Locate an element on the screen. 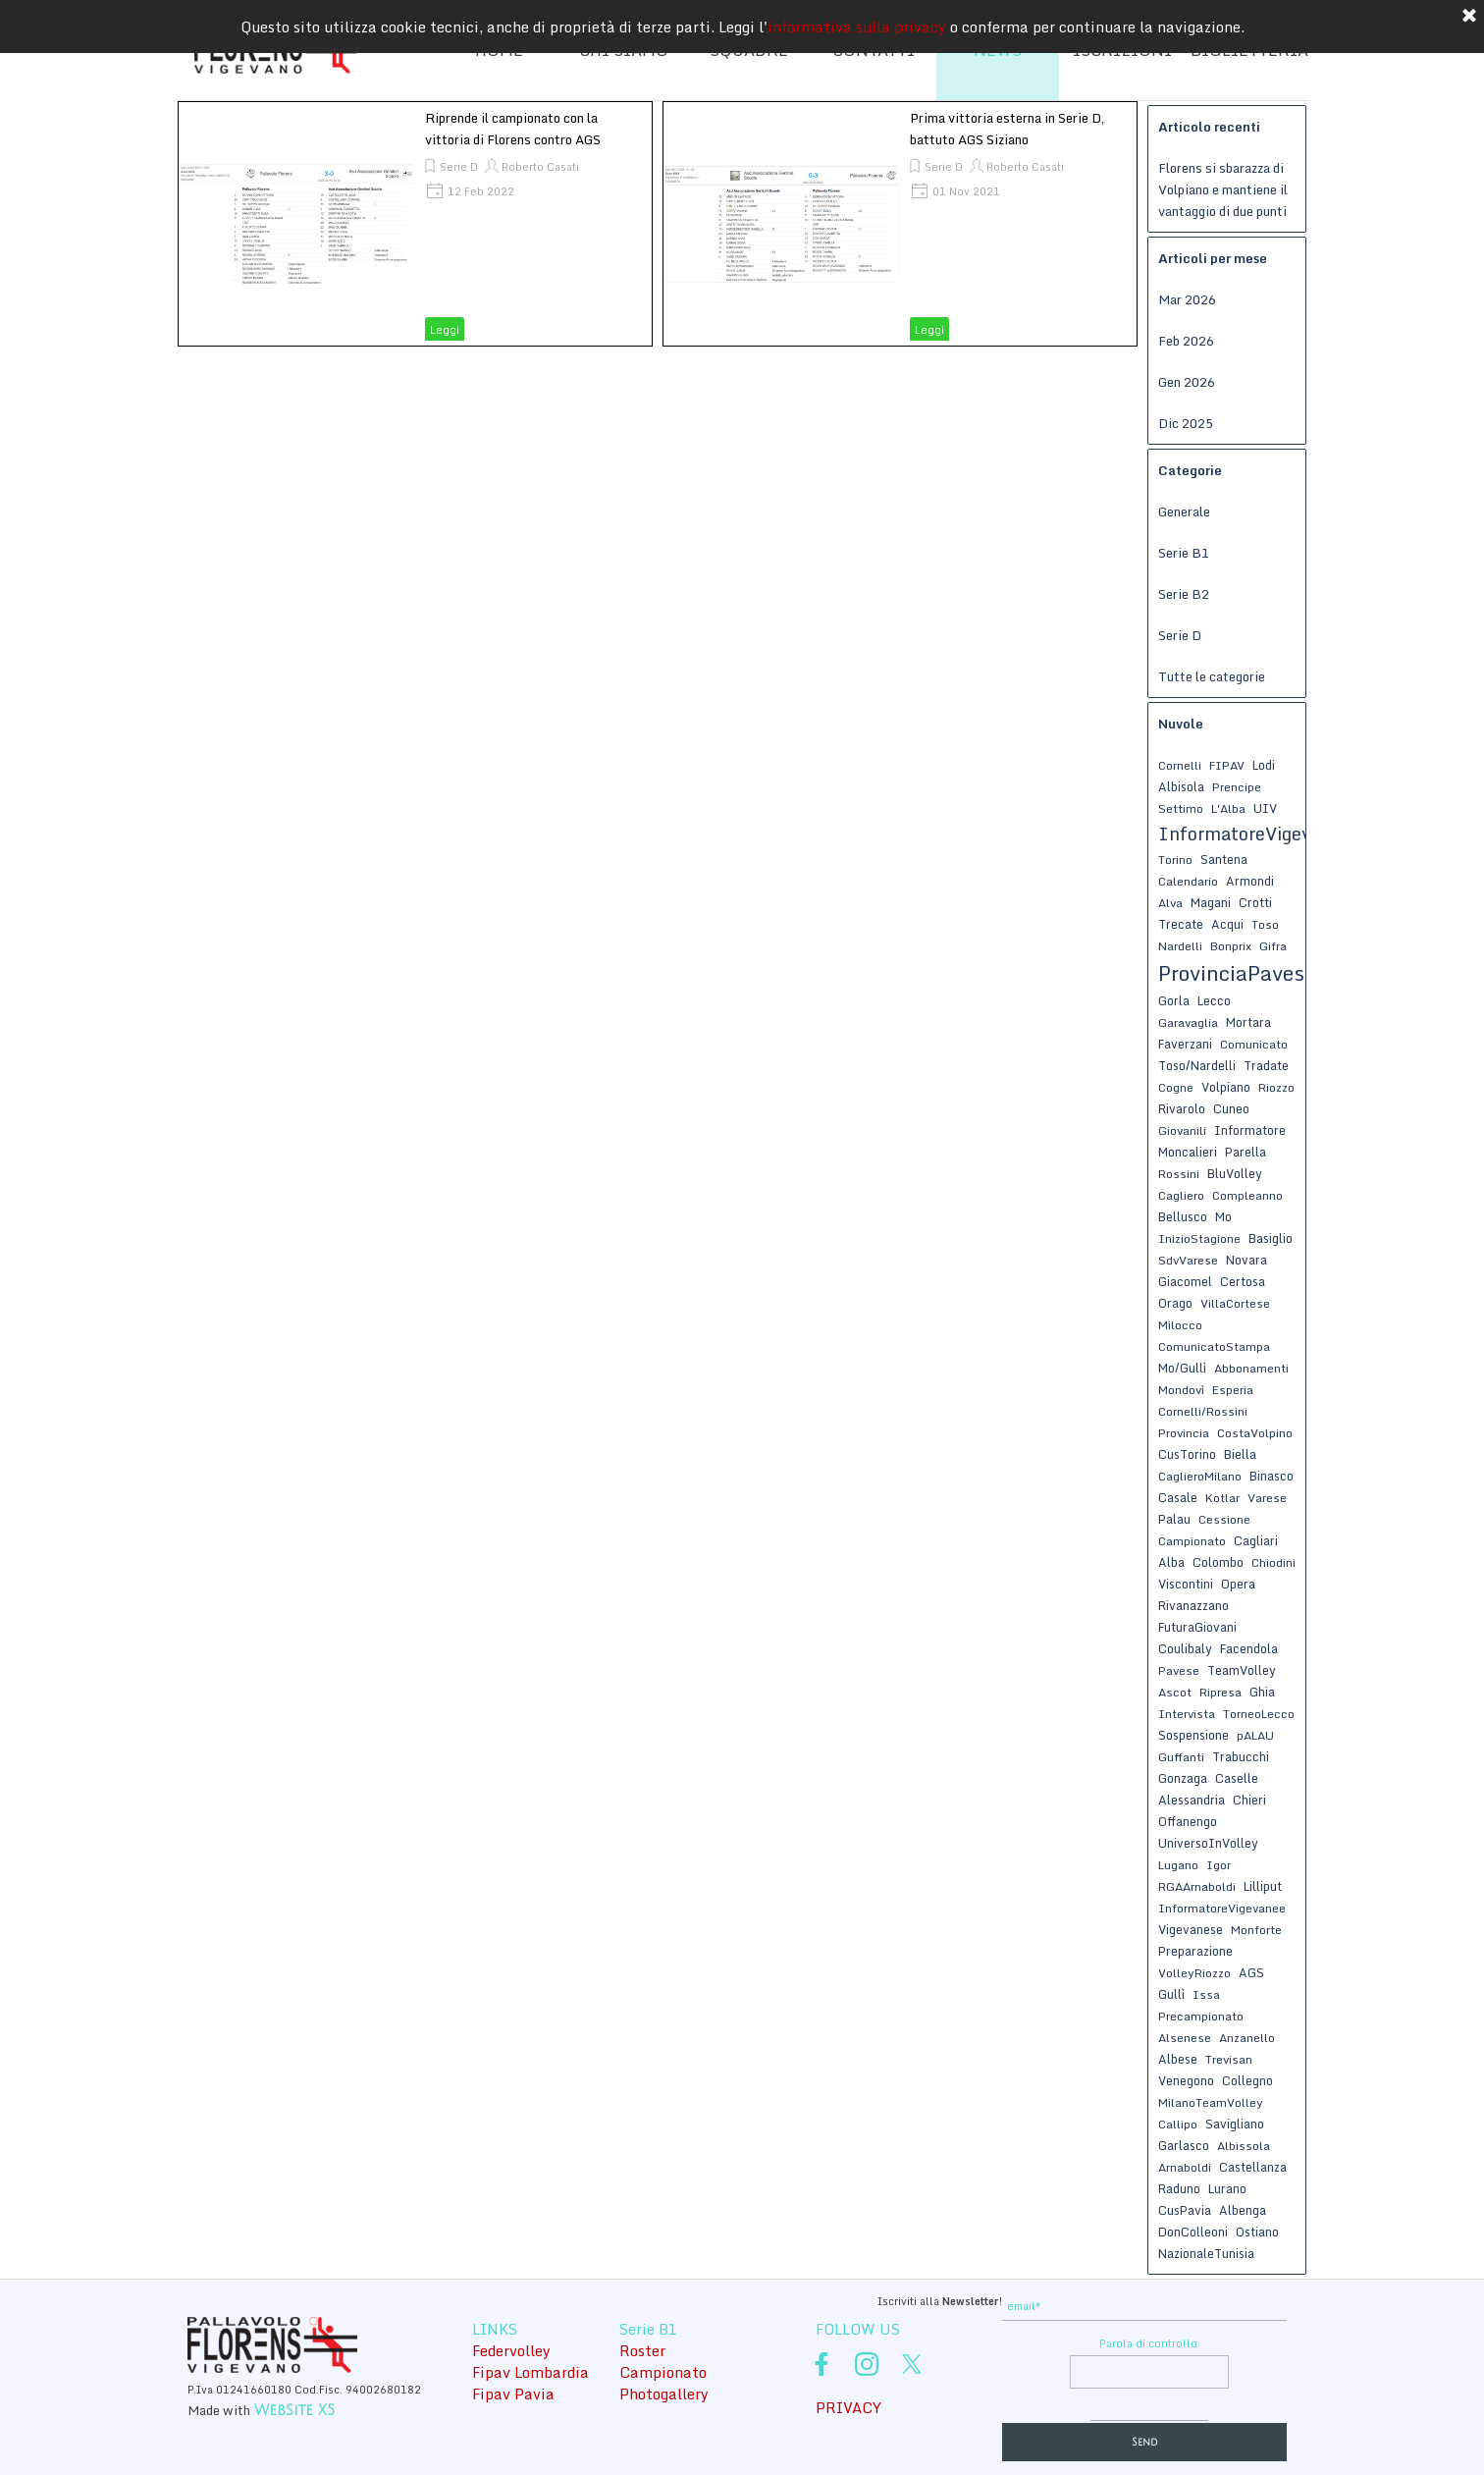 The image size is (1484, 2475). Acqui is located at coordinates (1227, 924).